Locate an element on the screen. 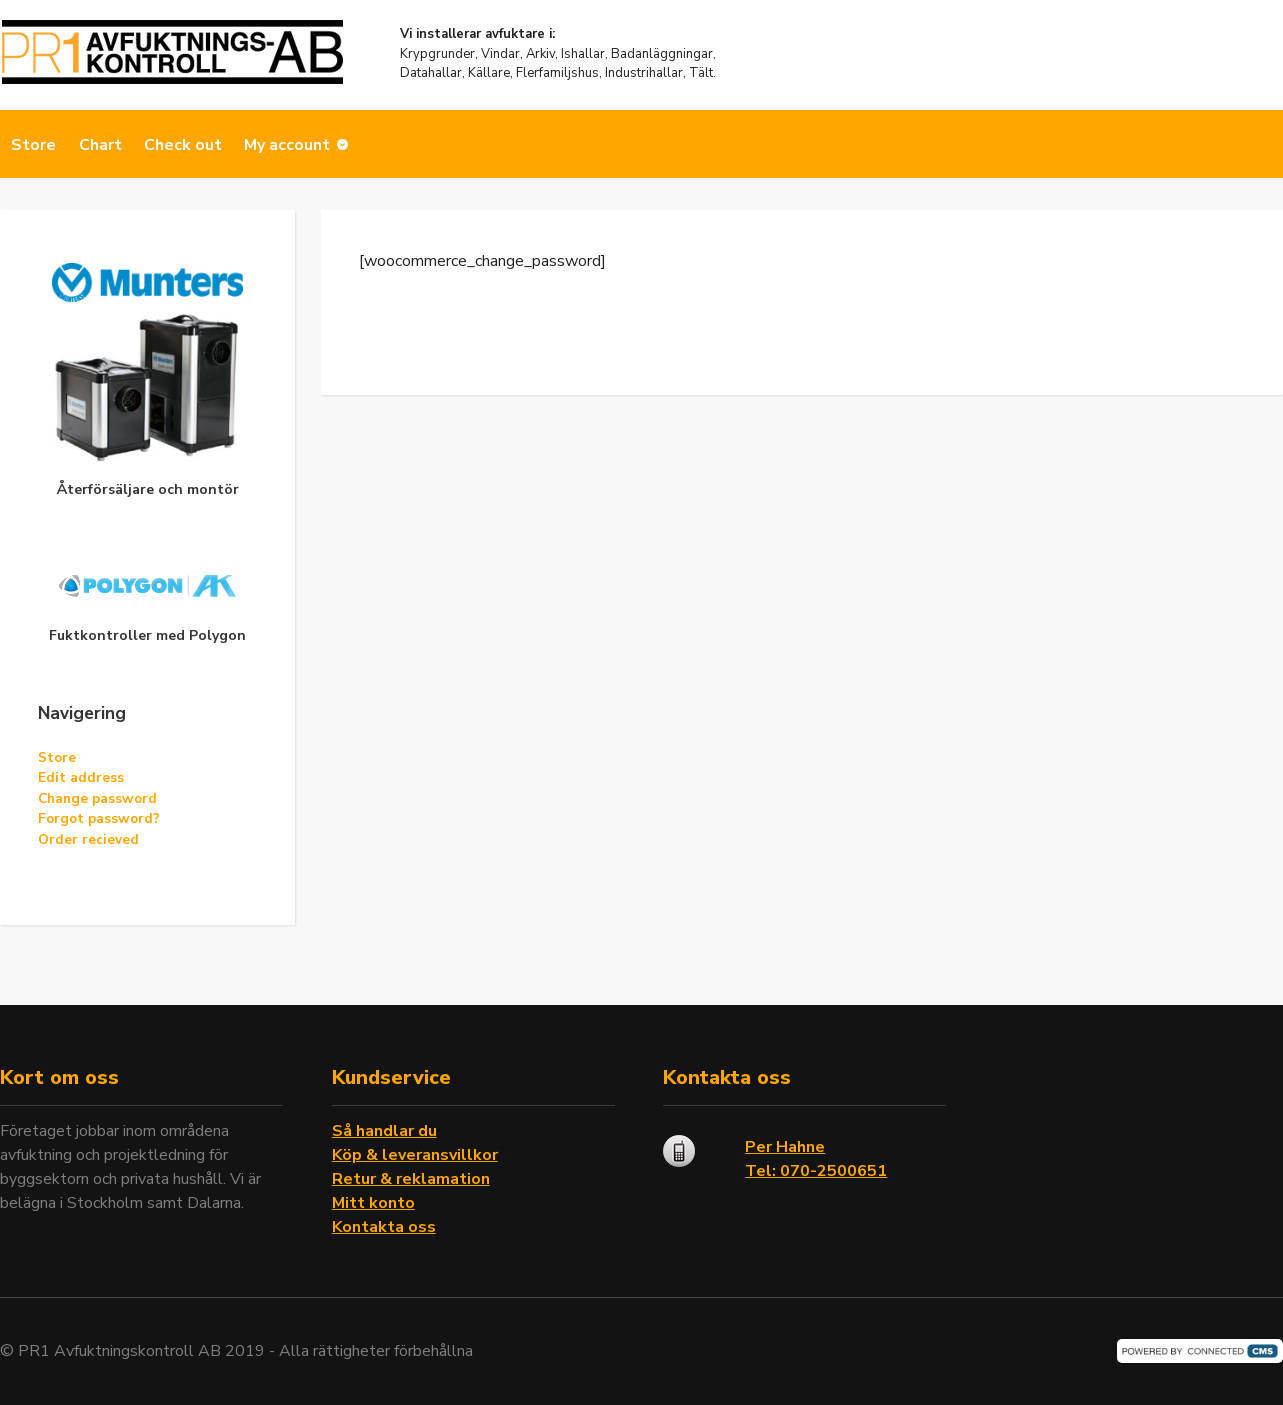 The height and width of the screenshot is (1405, 1283). Check out is located at coordinates (183, 145).